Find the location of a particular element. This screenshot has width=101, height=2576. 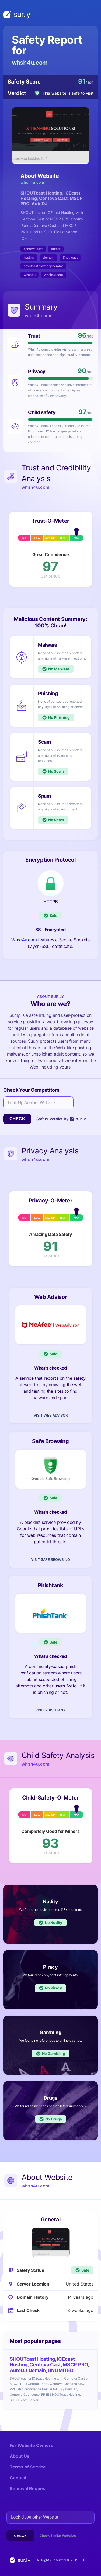

Terms of Service is located at coordinates (28, 2467).